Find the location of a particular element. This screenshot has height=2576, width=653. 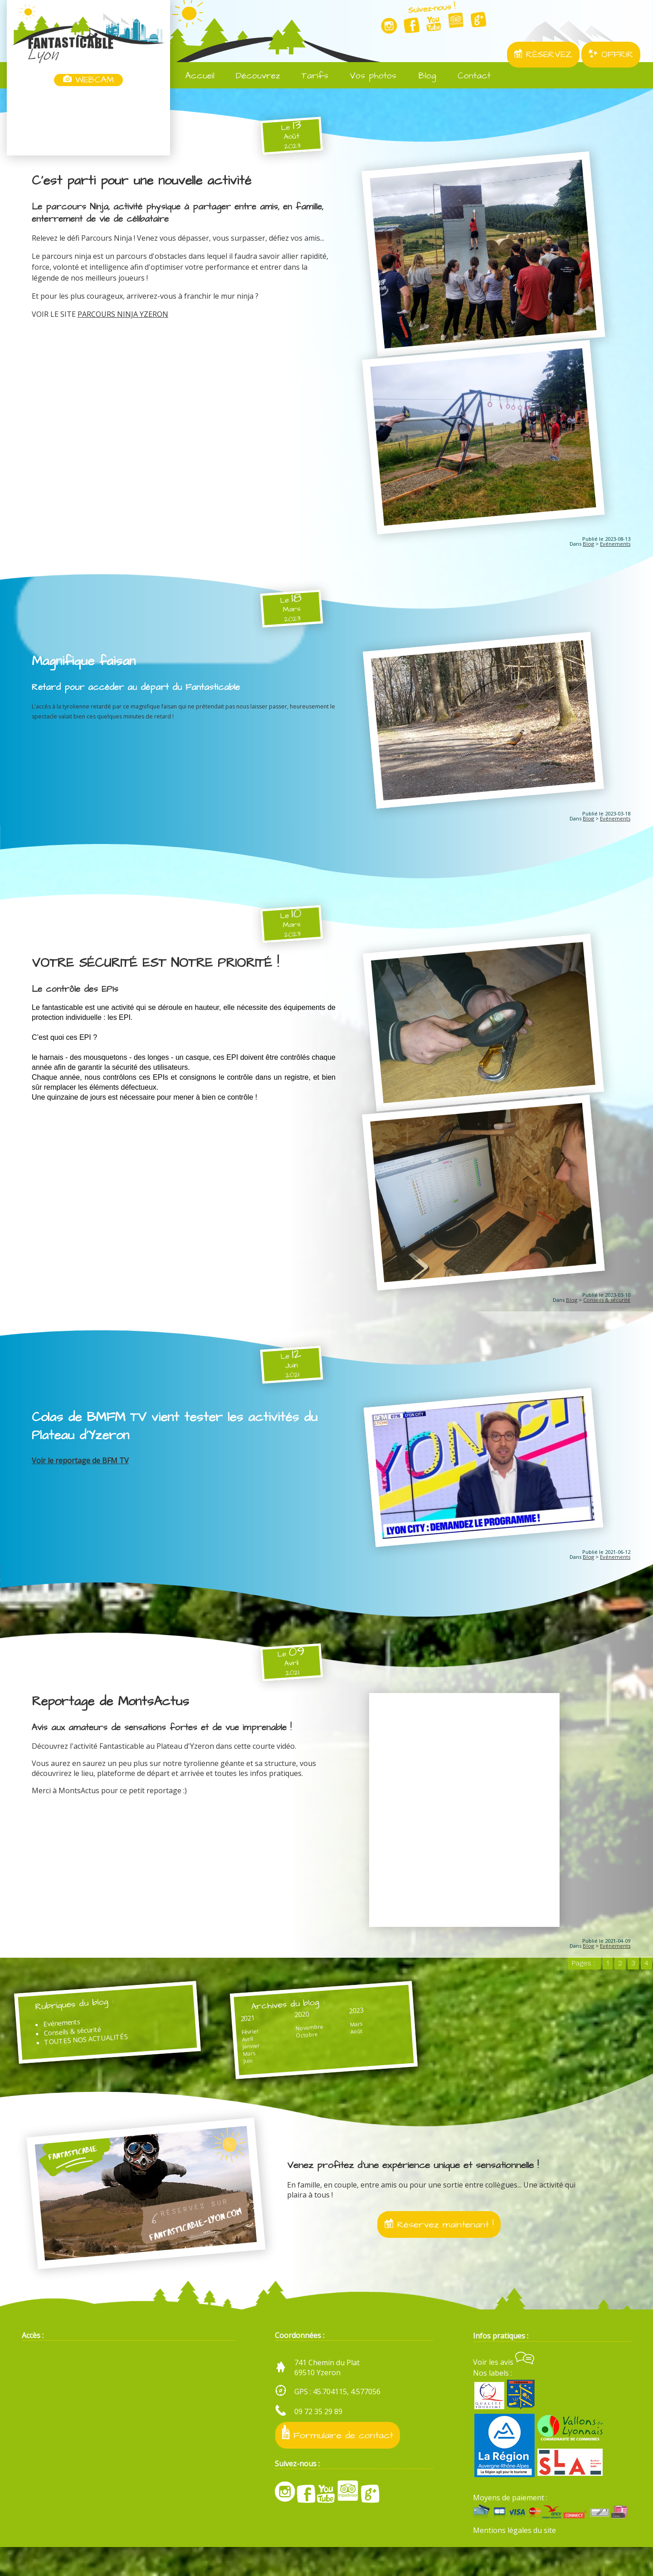

2020 is located at coordinates (275, 2031).